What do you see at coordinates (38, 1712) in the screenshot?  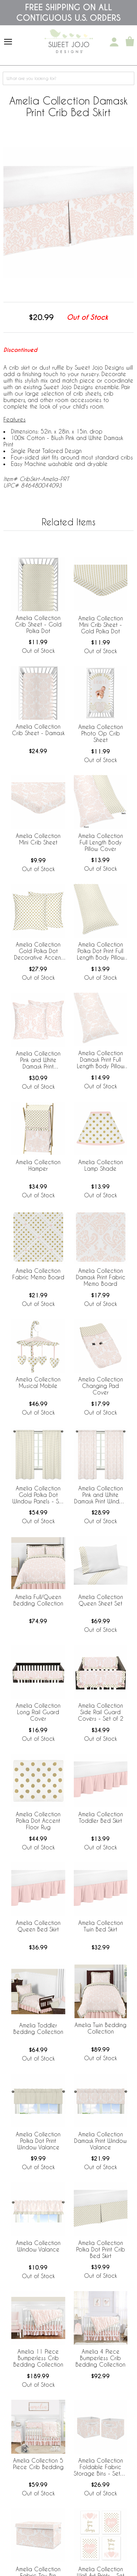 I see `Amelia Collection Long Rail Guard Cover` at bounding box center [38, 1712].